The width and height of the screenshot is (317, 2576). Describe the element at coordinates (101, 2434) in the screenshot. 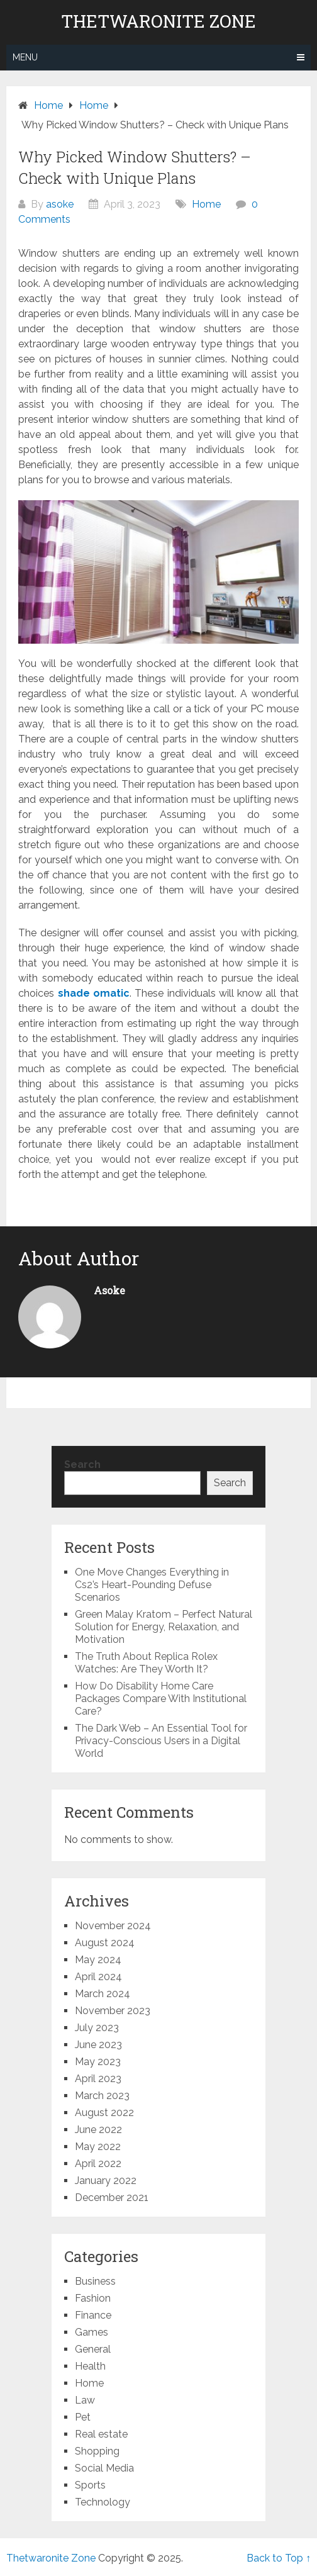

I see `Real estate` at that location.